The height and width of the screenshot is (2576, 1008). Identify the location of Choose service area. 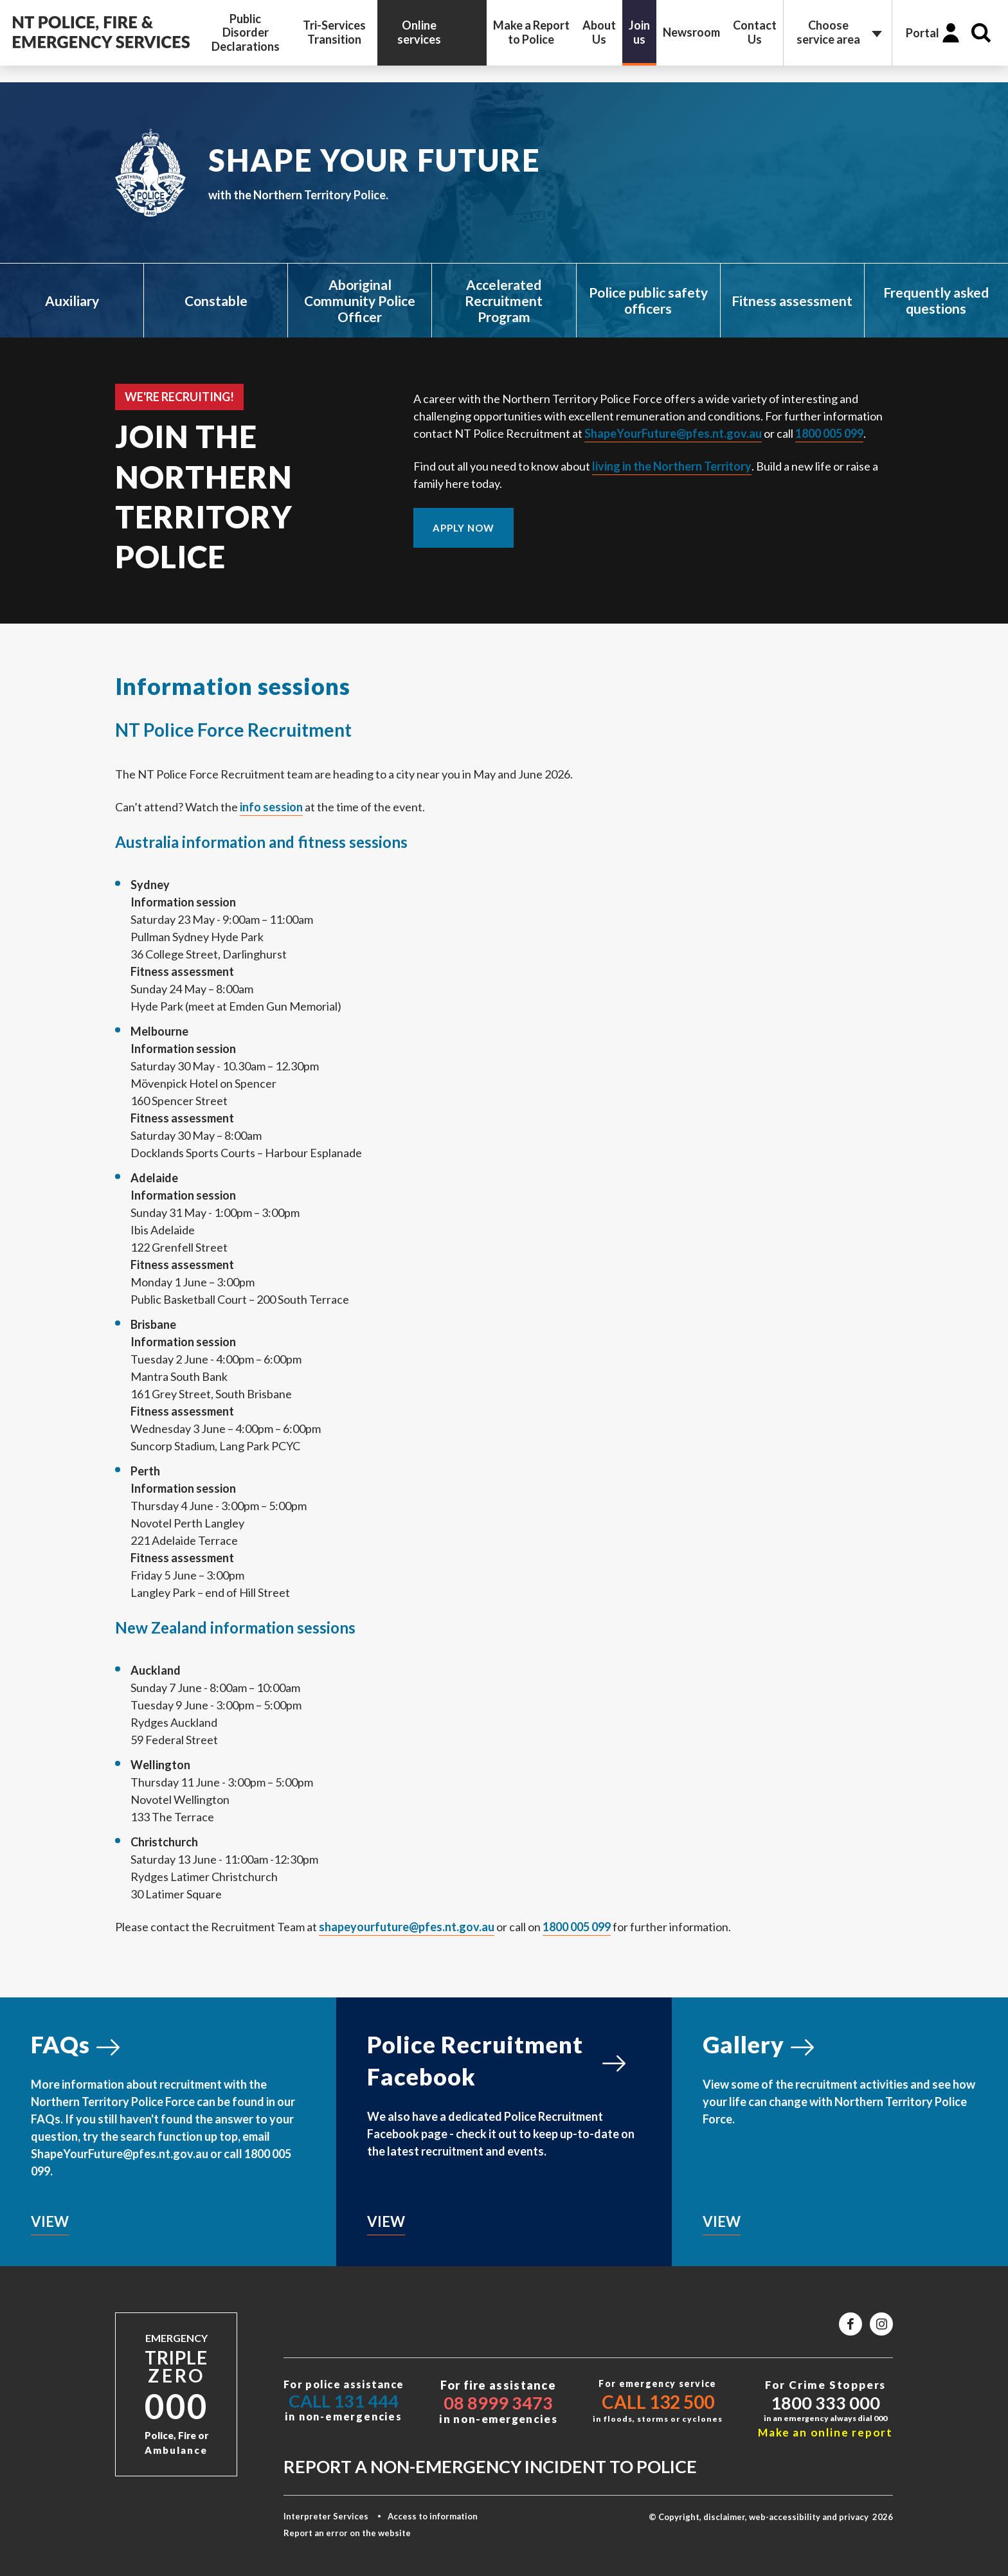
(828, 32).